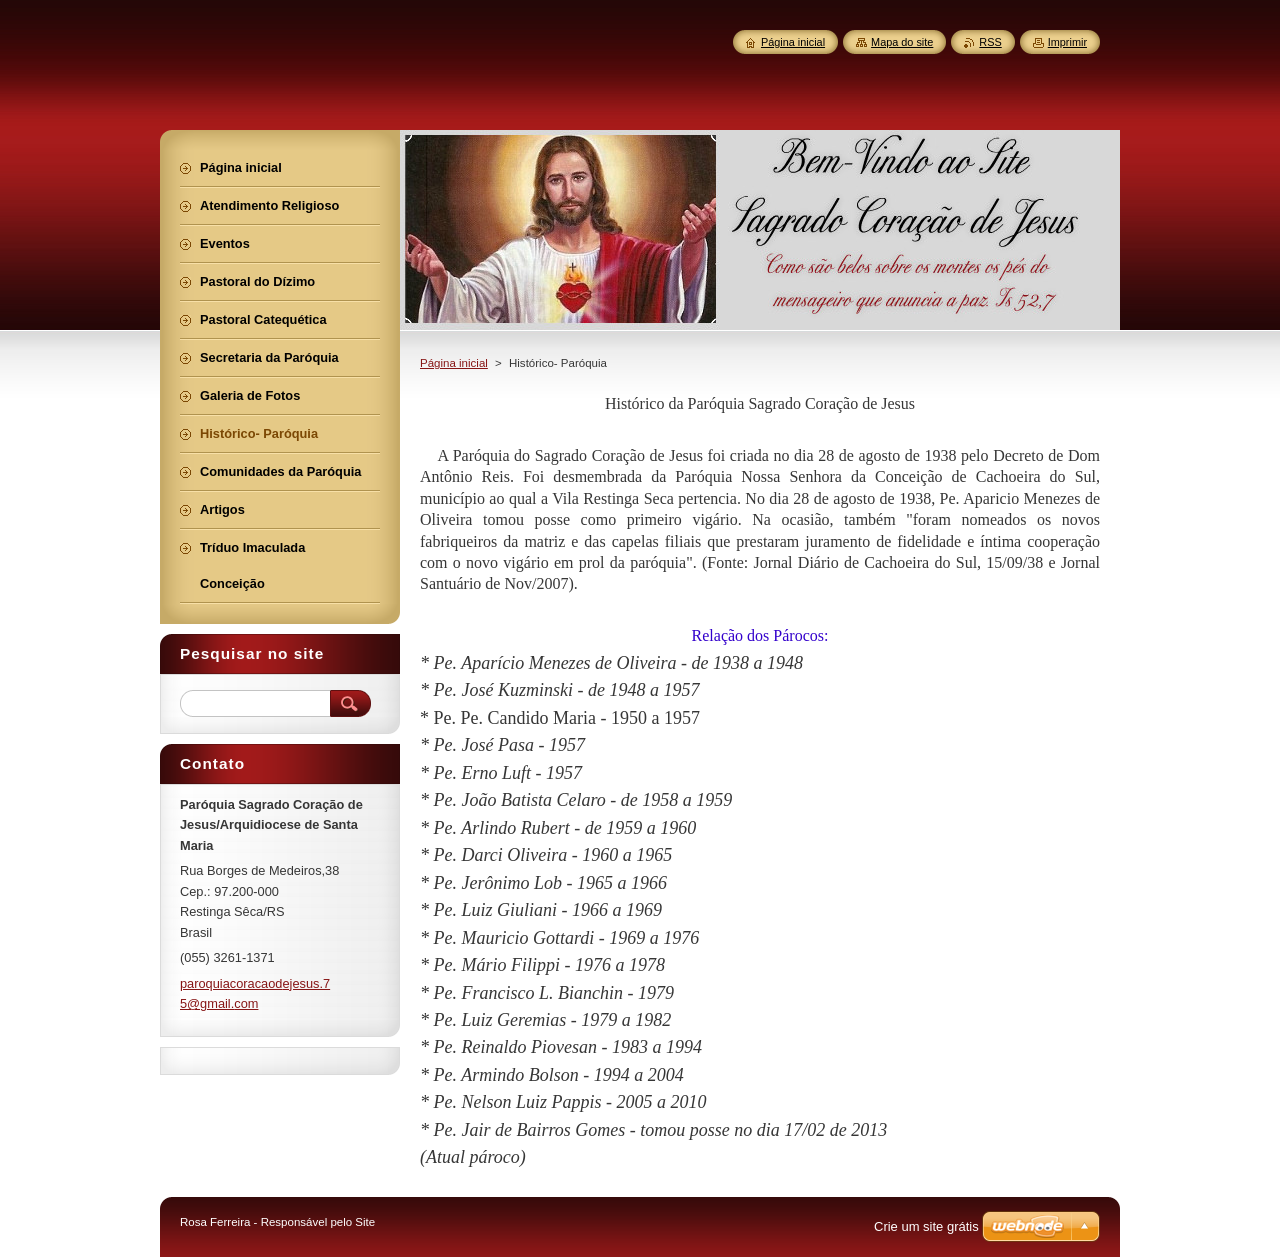 The image size is (1280, 1257). Describe the element at coordinates (926, 1226) in the screenshot. I see `Crie um site grátis` at that location.